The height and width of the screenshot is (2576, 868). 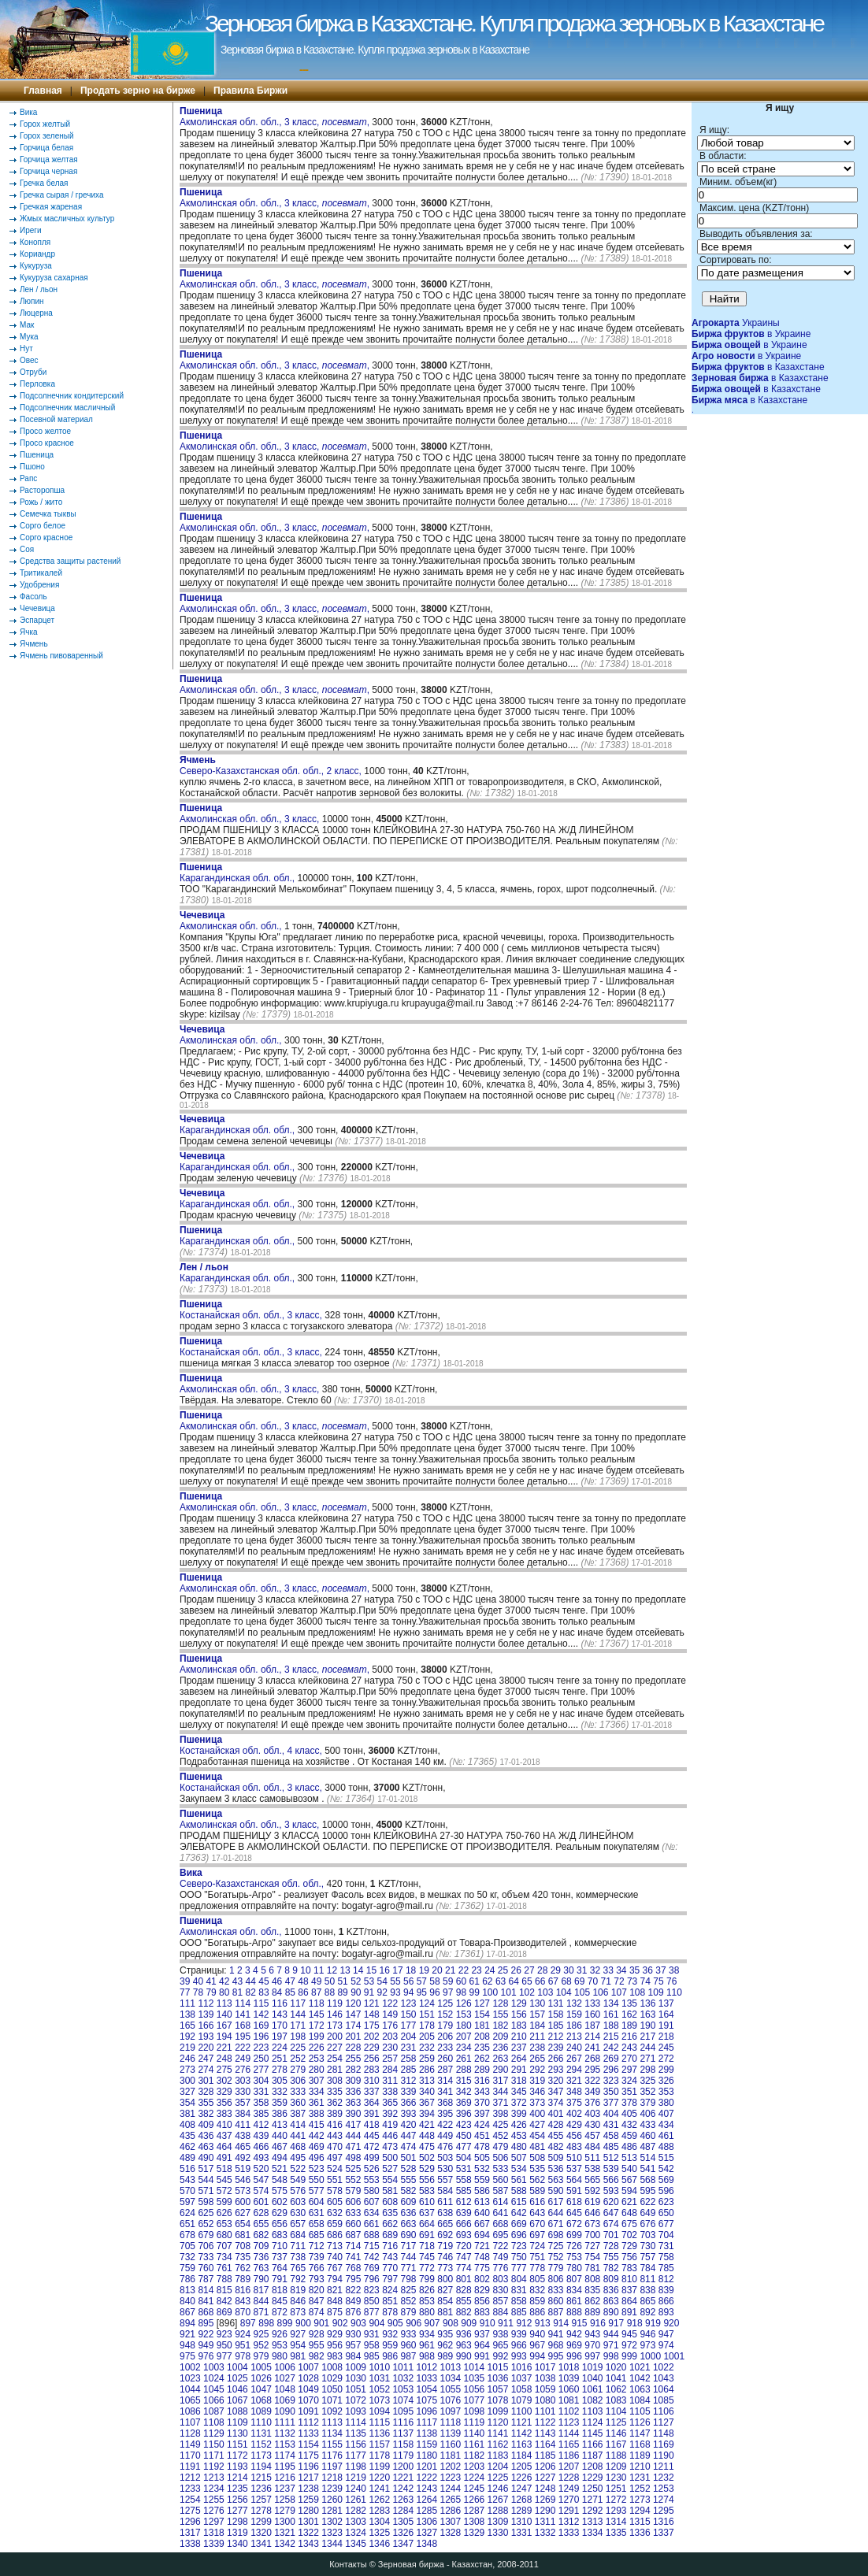 I want to click on 584, so click(x=445, y=2190).